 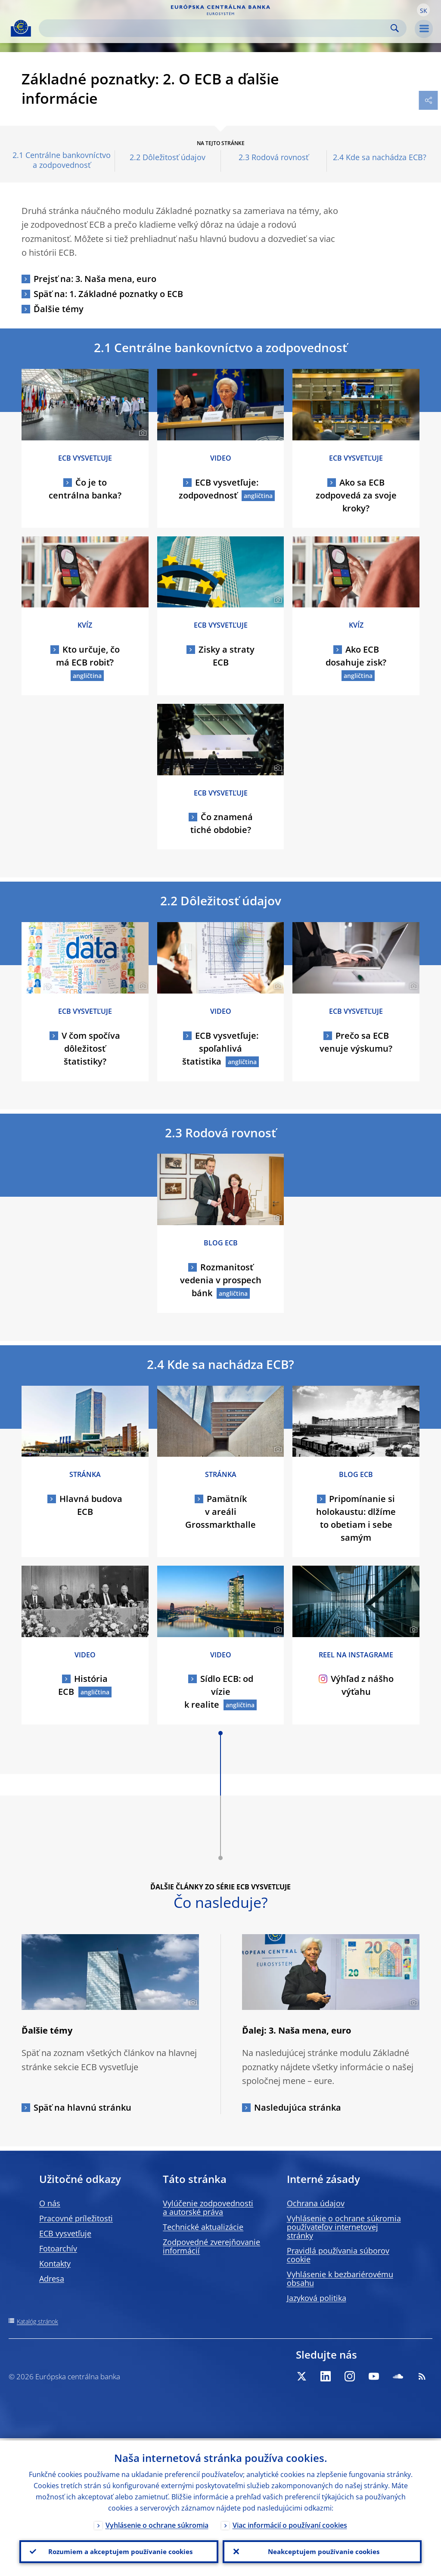 I want to click on Nasledujúca stránka, so click(x=297, y=2107).